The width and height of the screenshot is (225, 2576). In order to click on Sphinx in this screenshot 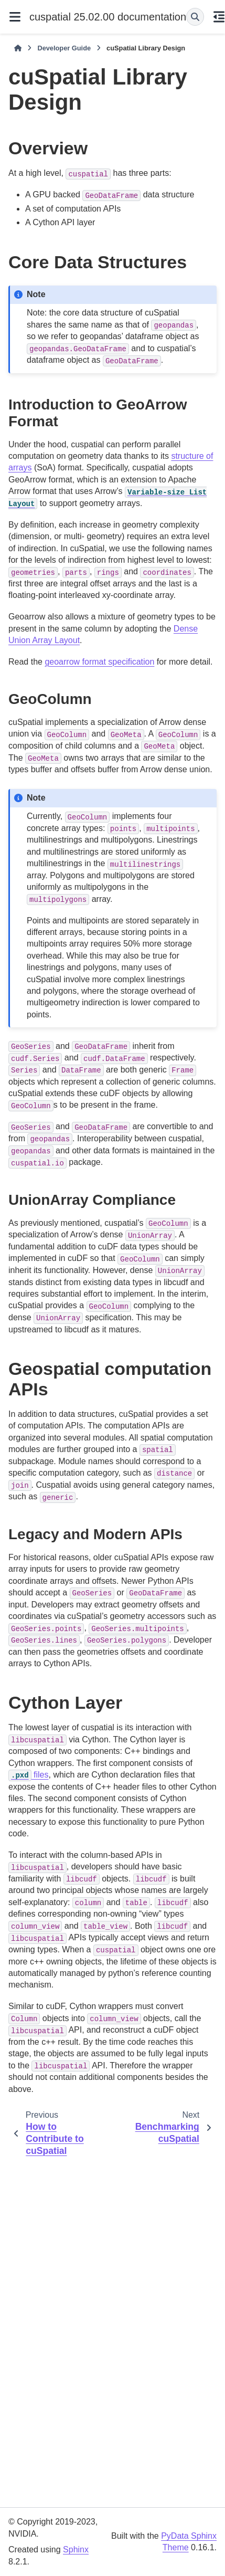, I will do `click(76, 2549)`.